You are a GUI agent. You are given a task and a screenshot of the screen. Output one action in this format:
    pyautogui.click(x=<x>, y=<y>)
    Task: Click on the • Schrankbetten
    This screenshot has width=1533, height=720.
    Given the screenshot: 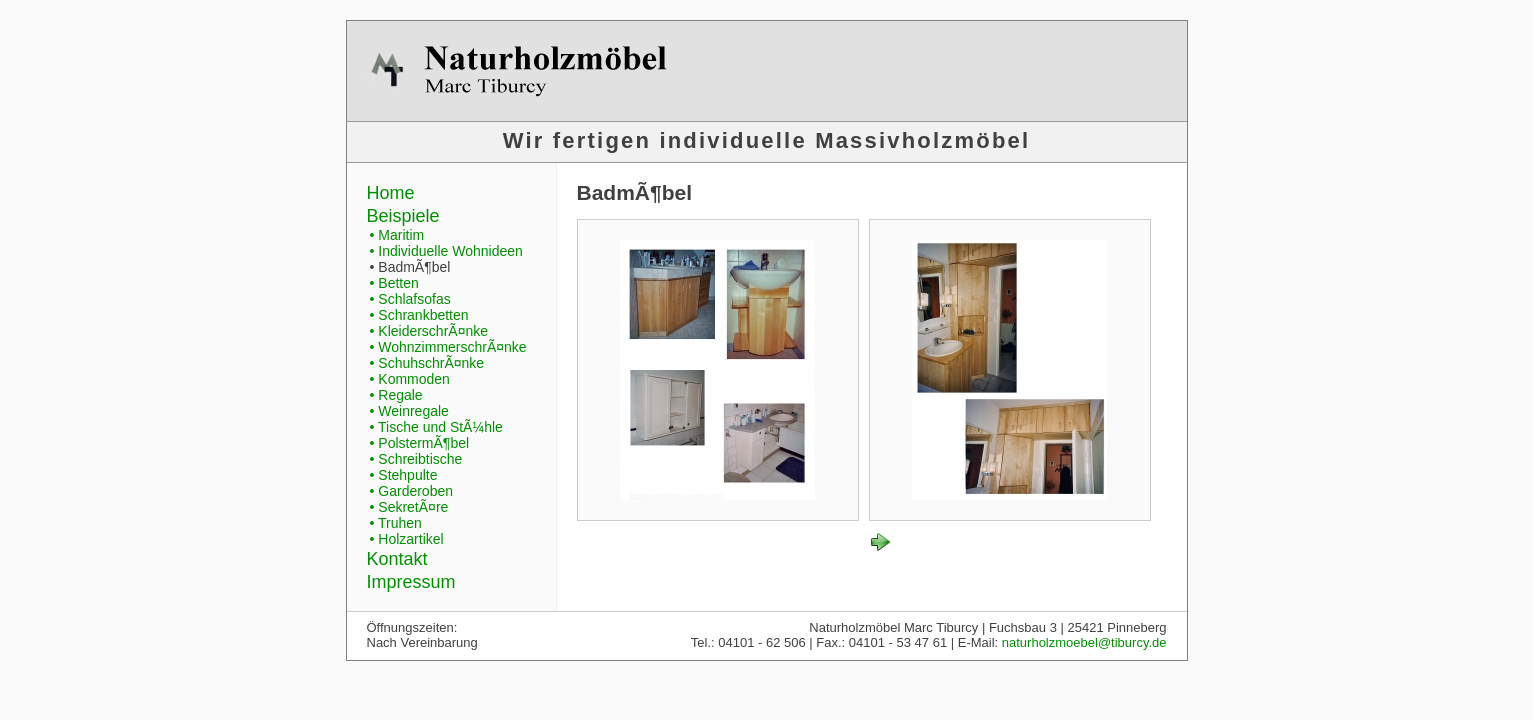 What is the action you would take?
    pyautogui.click(x=419, y=315)
    